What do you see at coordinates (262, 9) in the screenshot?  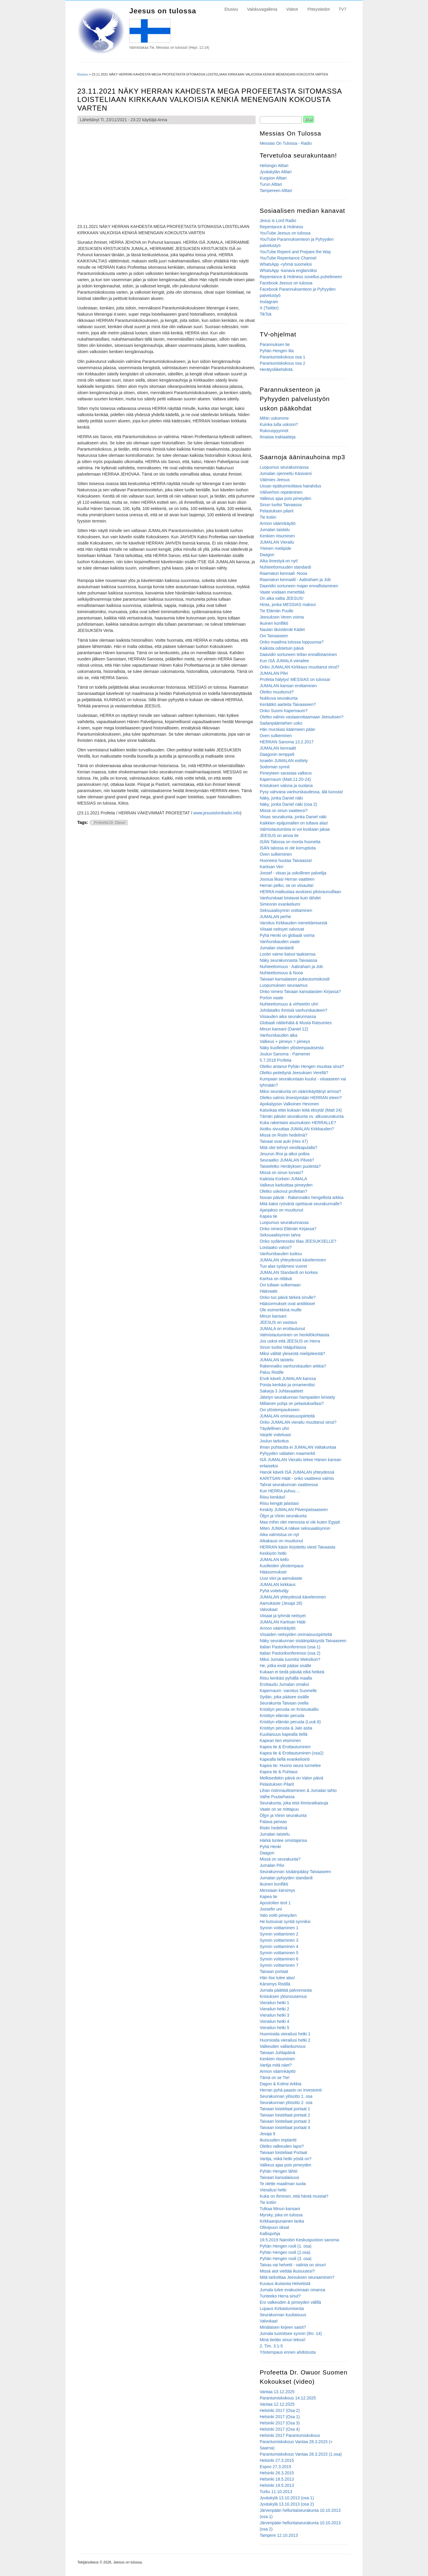 I see `Valokuvagalleria` at bounding box center [262, 9].